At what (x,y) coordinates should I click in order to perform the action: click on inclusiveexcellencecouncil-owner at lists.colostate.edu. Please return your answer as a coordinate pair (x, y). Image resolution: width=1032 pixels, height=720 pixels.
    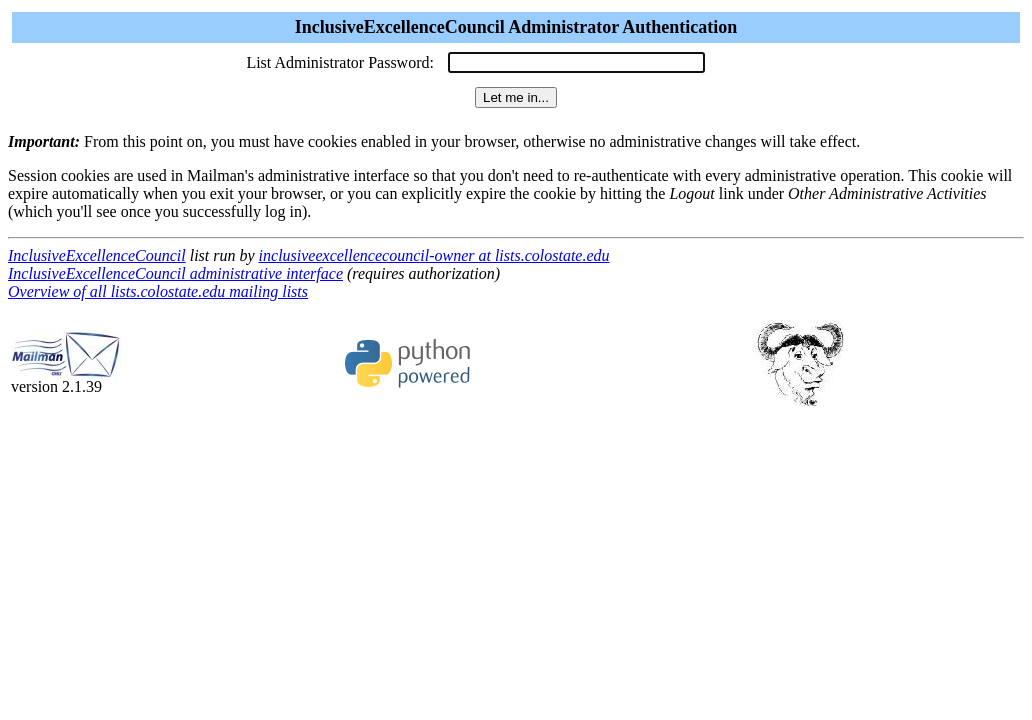
    Looking at the image, I should click on (434, 255).